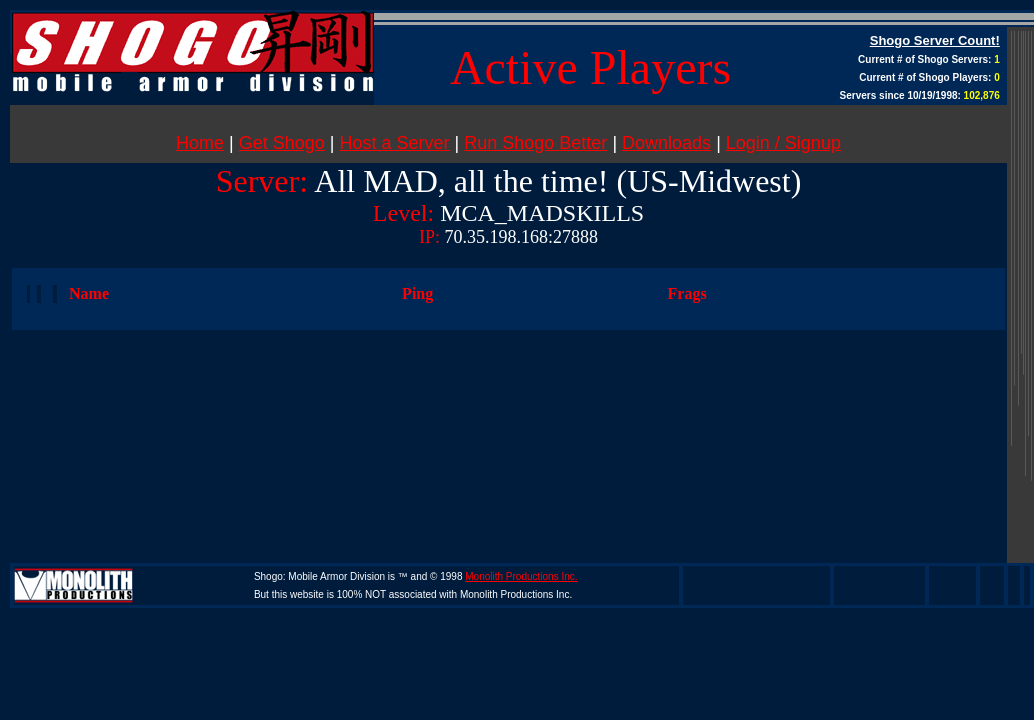 This screenshot has width=1034, height=720. Describe the element at coordinates (282, 143) in the screenshot. I see `Get Shogo` at that location.